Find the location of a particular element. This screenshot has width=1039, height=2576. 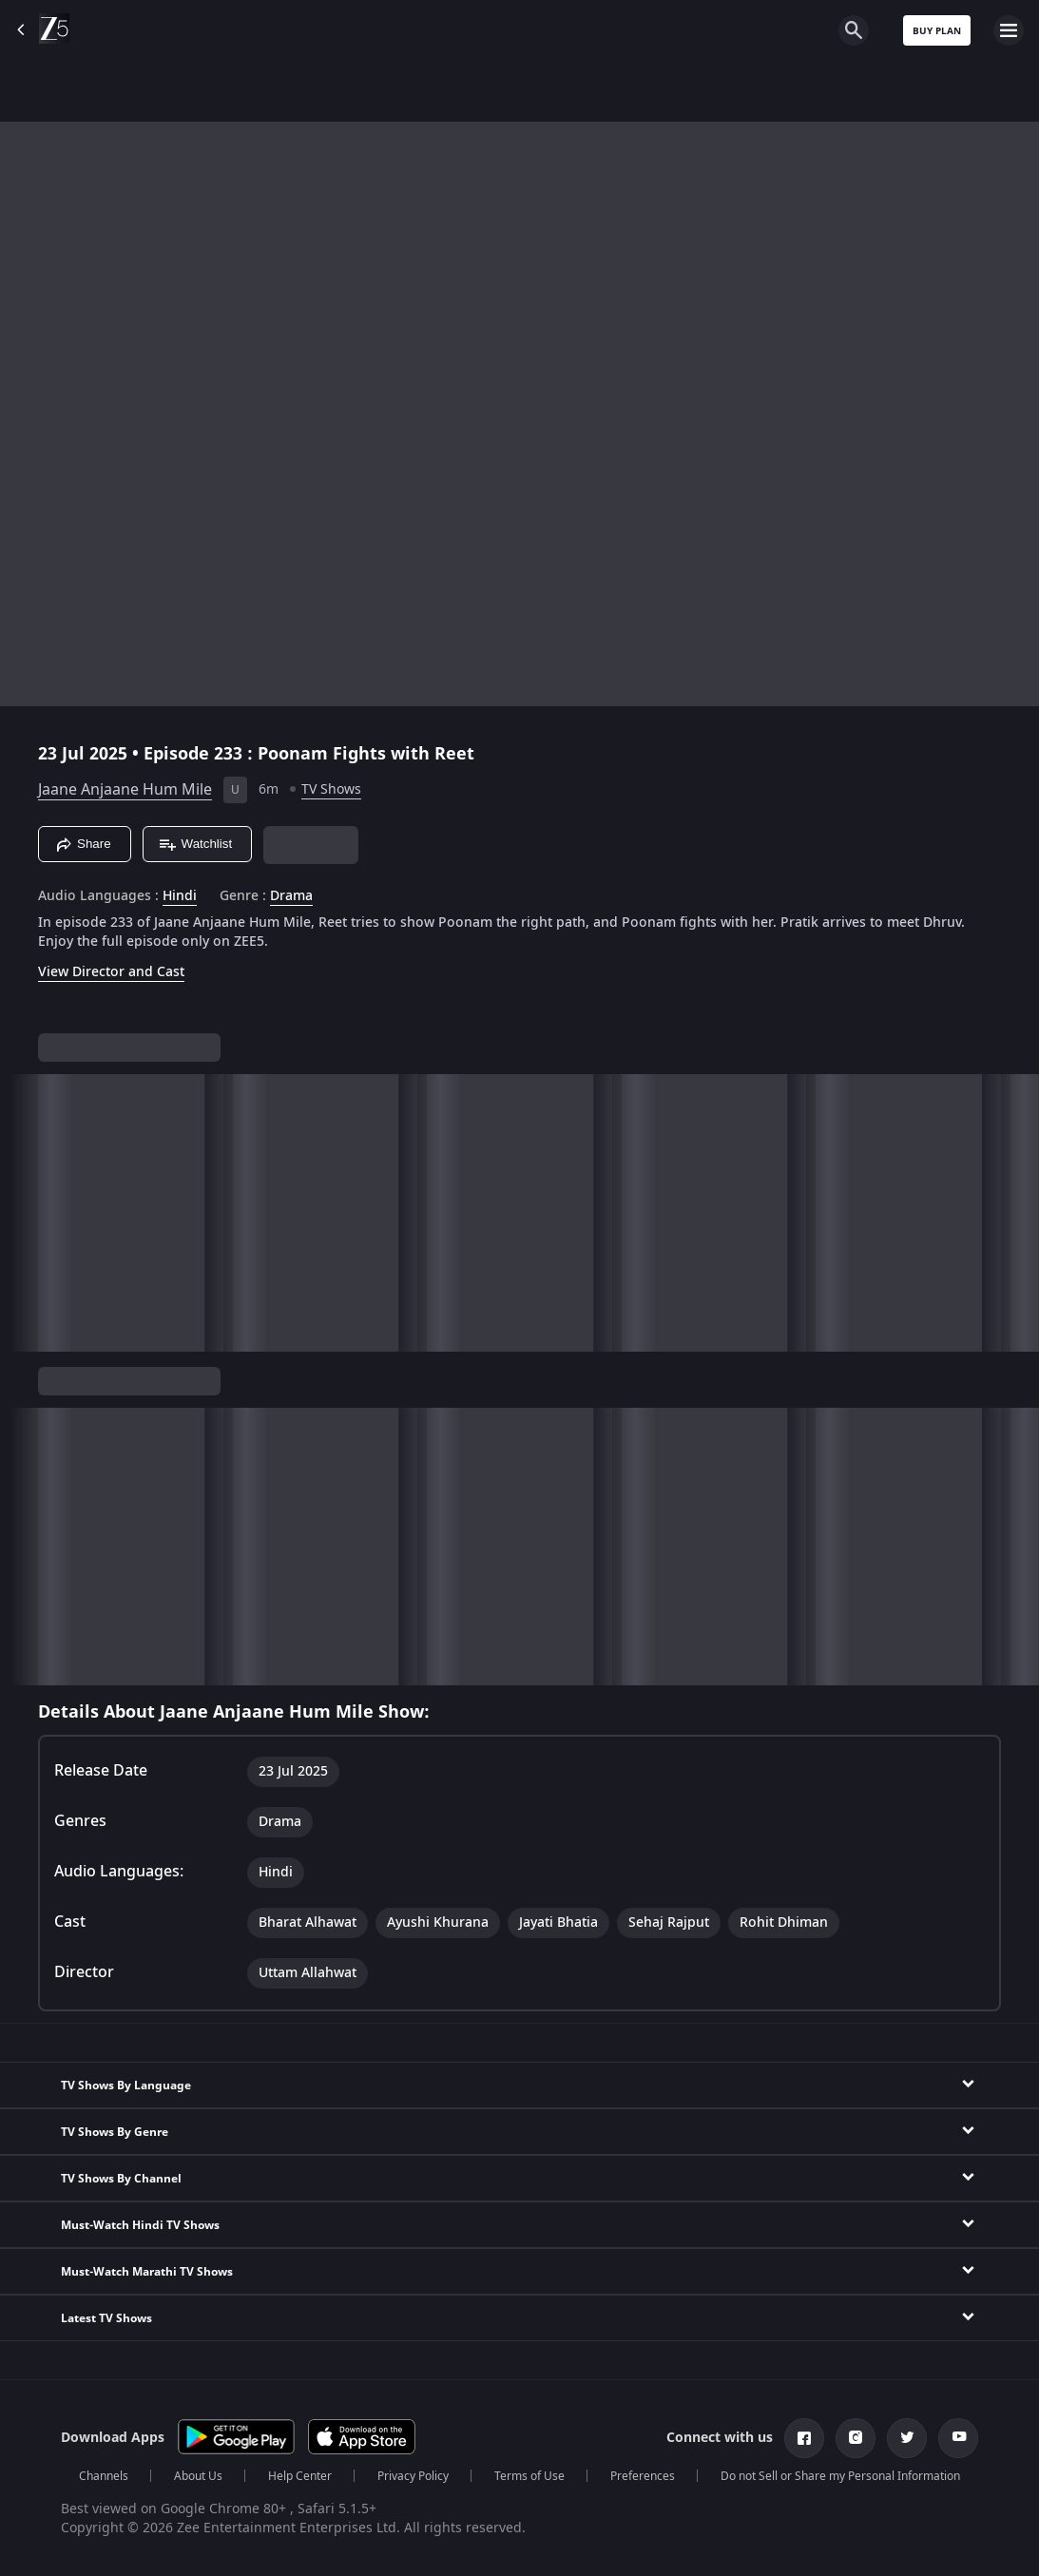

TV Shows is located at coordinates (331, 789).